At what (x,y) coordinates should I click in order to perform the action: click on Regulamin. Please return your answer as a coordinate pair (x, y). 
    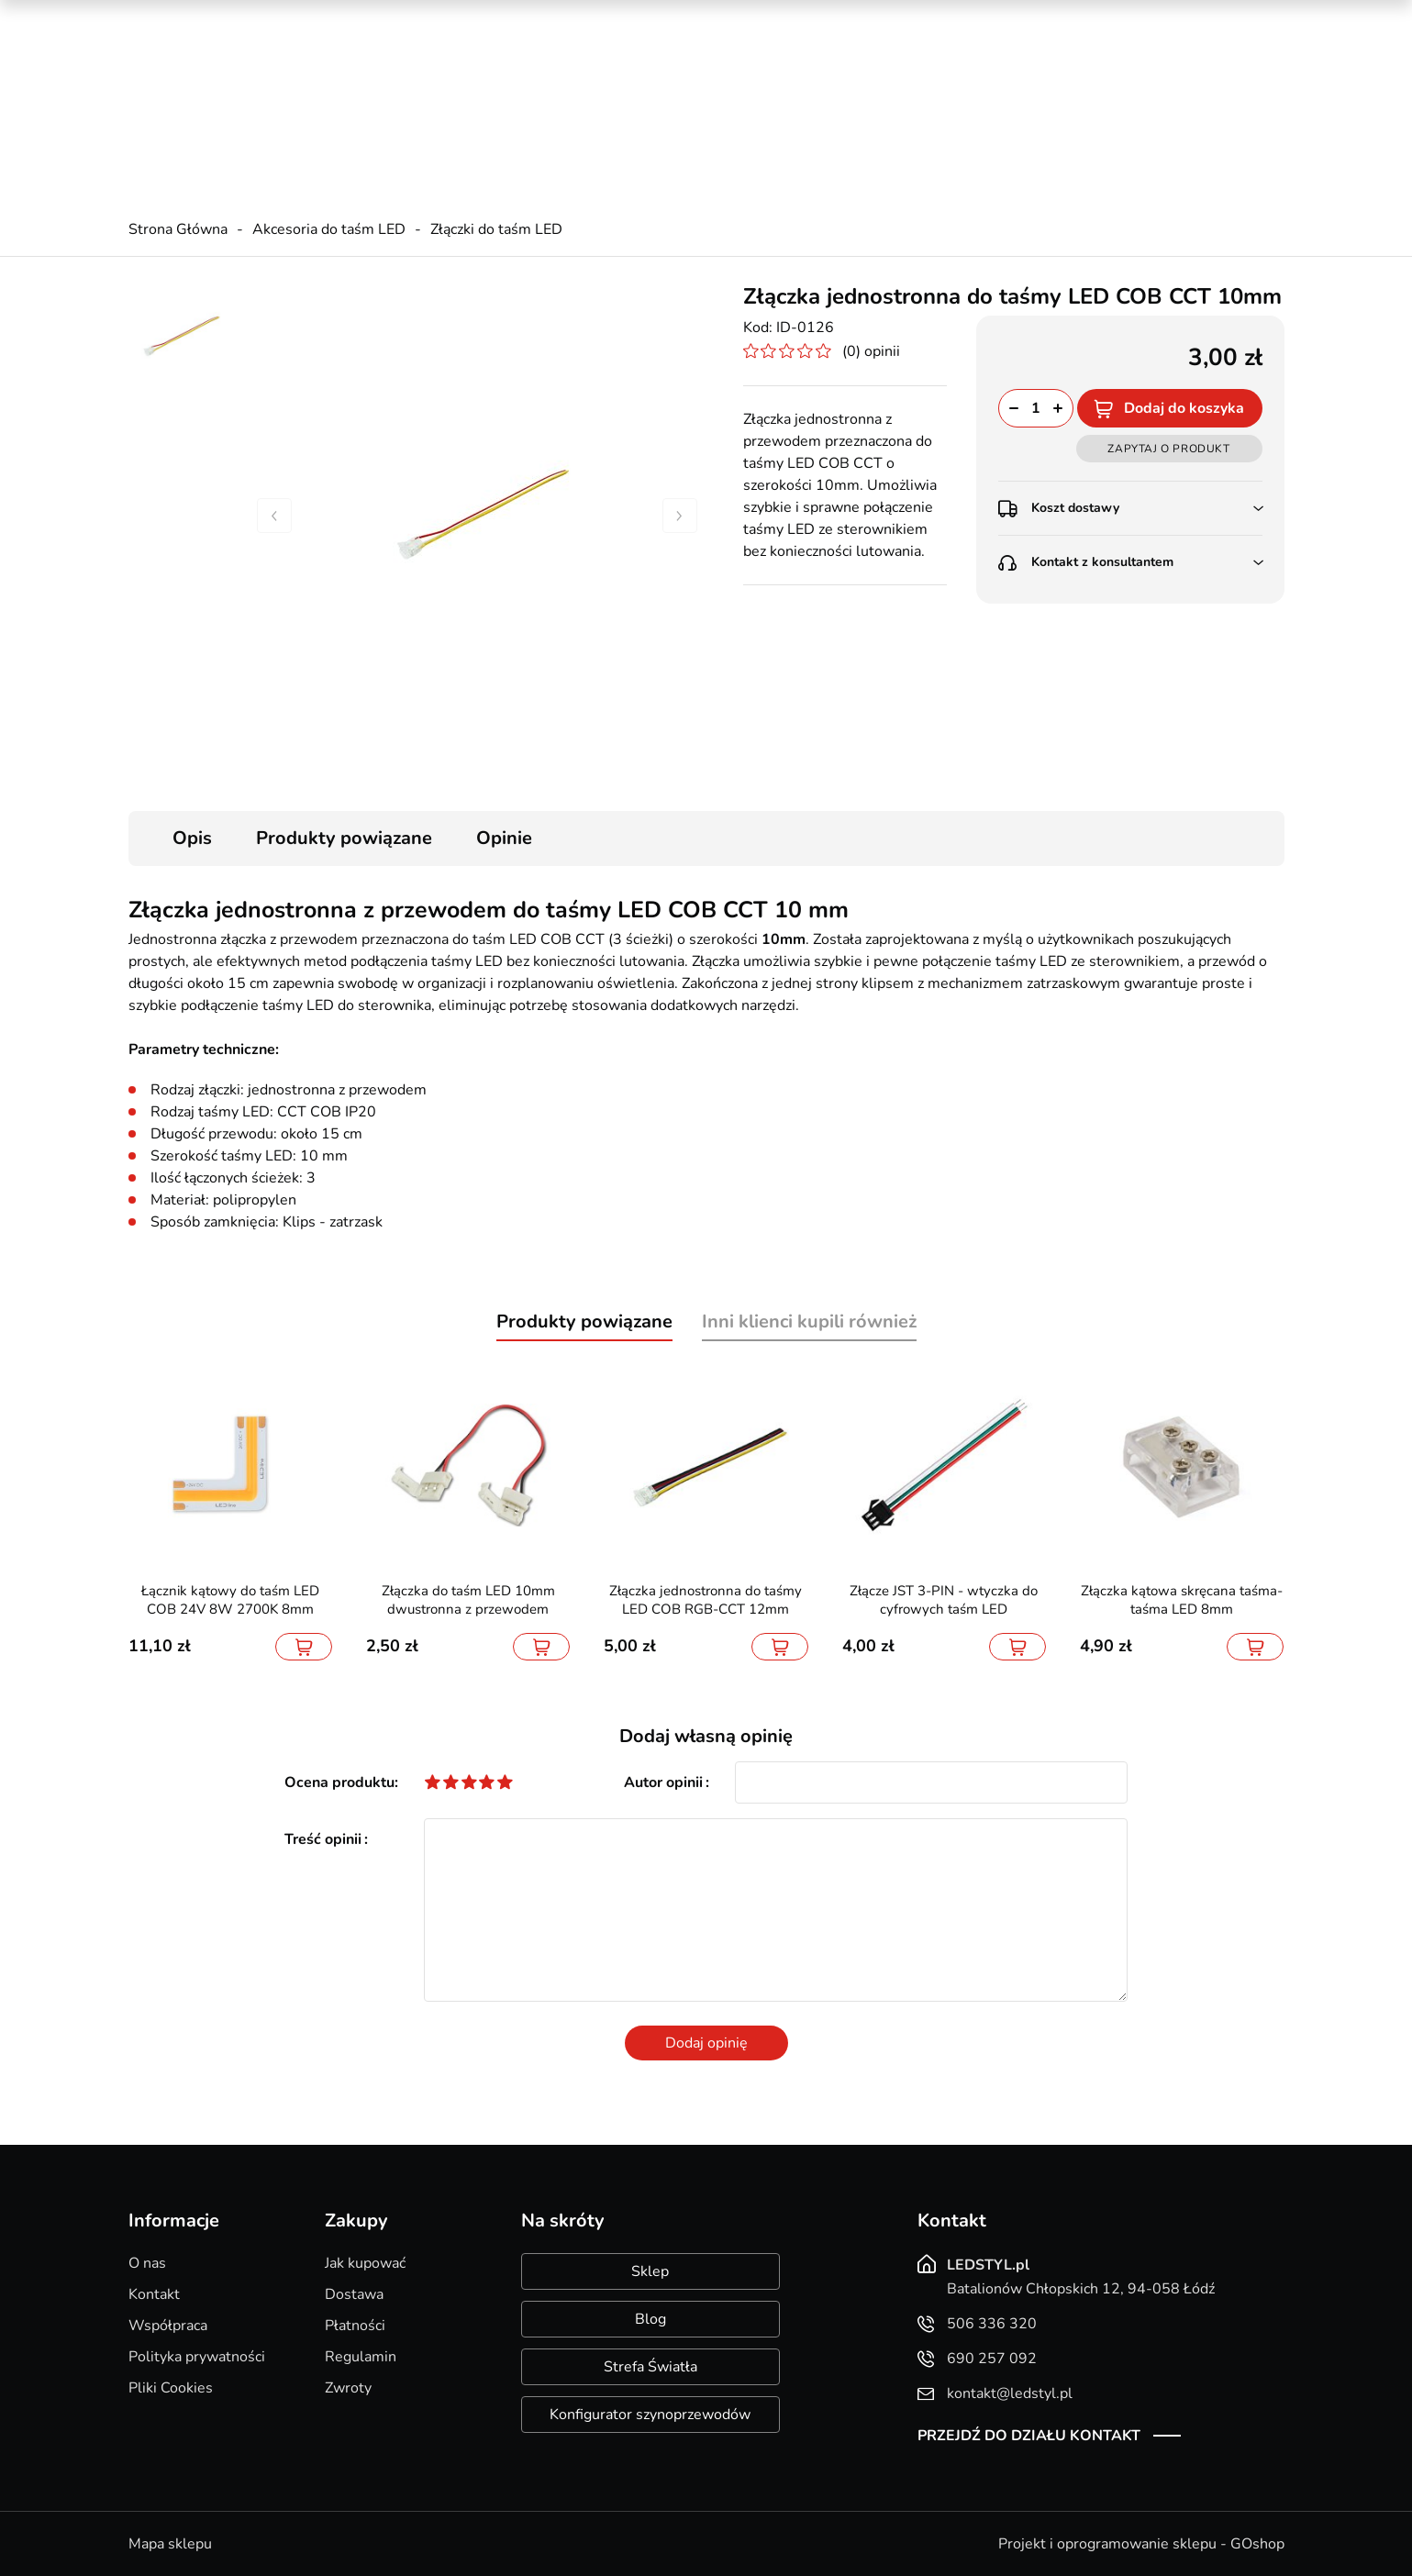
    Looking at the image, I should click on (360, 2357).